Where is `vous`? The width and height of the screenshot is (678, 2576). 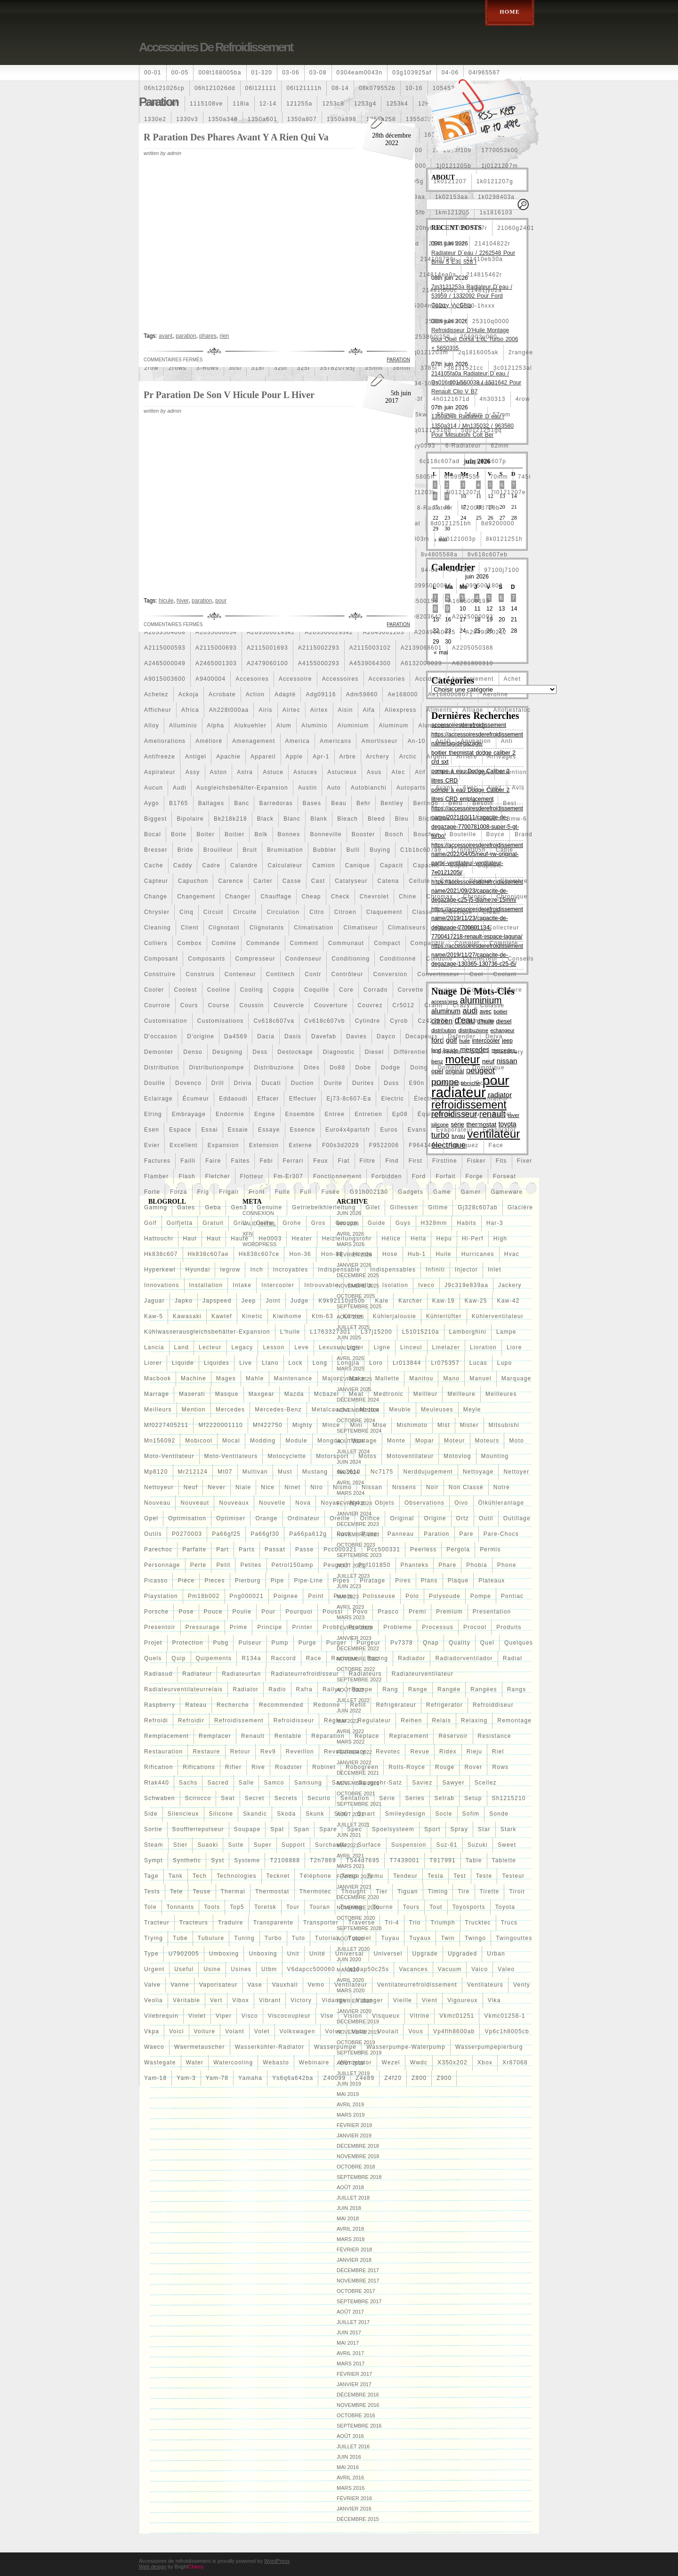 vous is located at coordinates (415, 2031).